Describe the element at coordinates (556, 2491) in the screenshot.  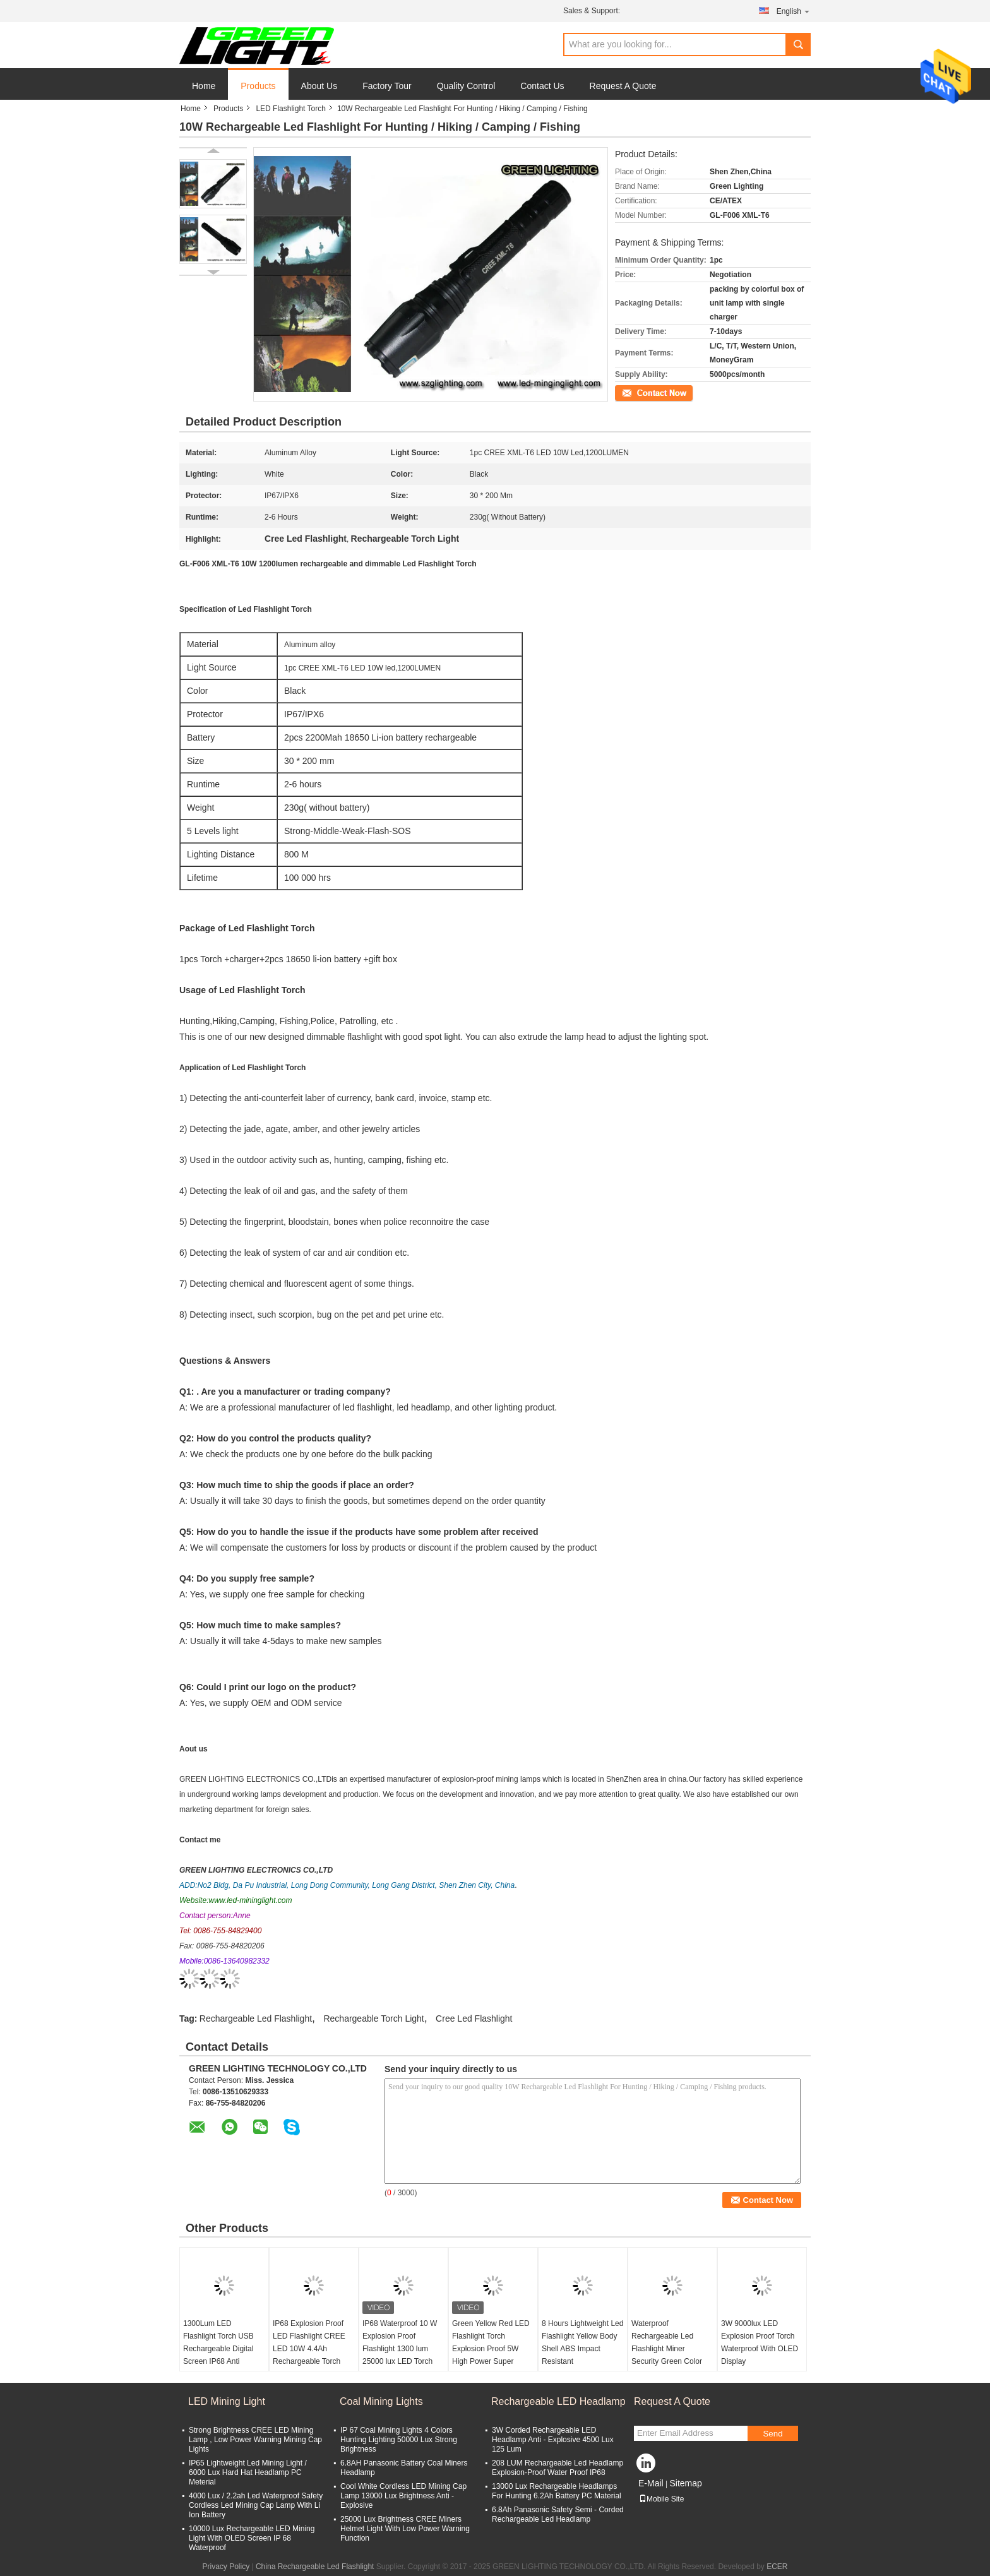
I see `13000 Lux Rechargeable Headlamps For Hunting 6.2Ah Battery PC Material` at that location.